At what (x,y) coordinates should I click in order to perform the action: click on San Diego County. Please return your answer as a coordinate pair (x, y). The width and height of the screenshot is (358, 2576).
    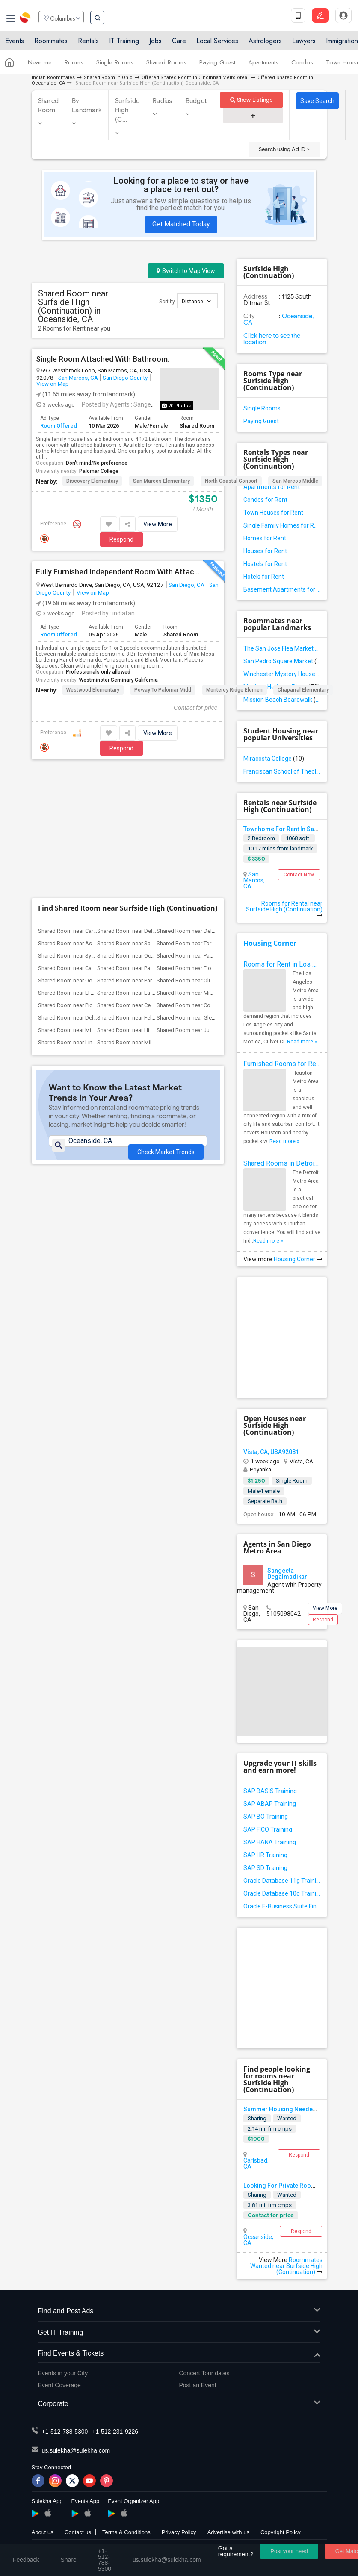
    Looking at the image, I should click on (125, 377).